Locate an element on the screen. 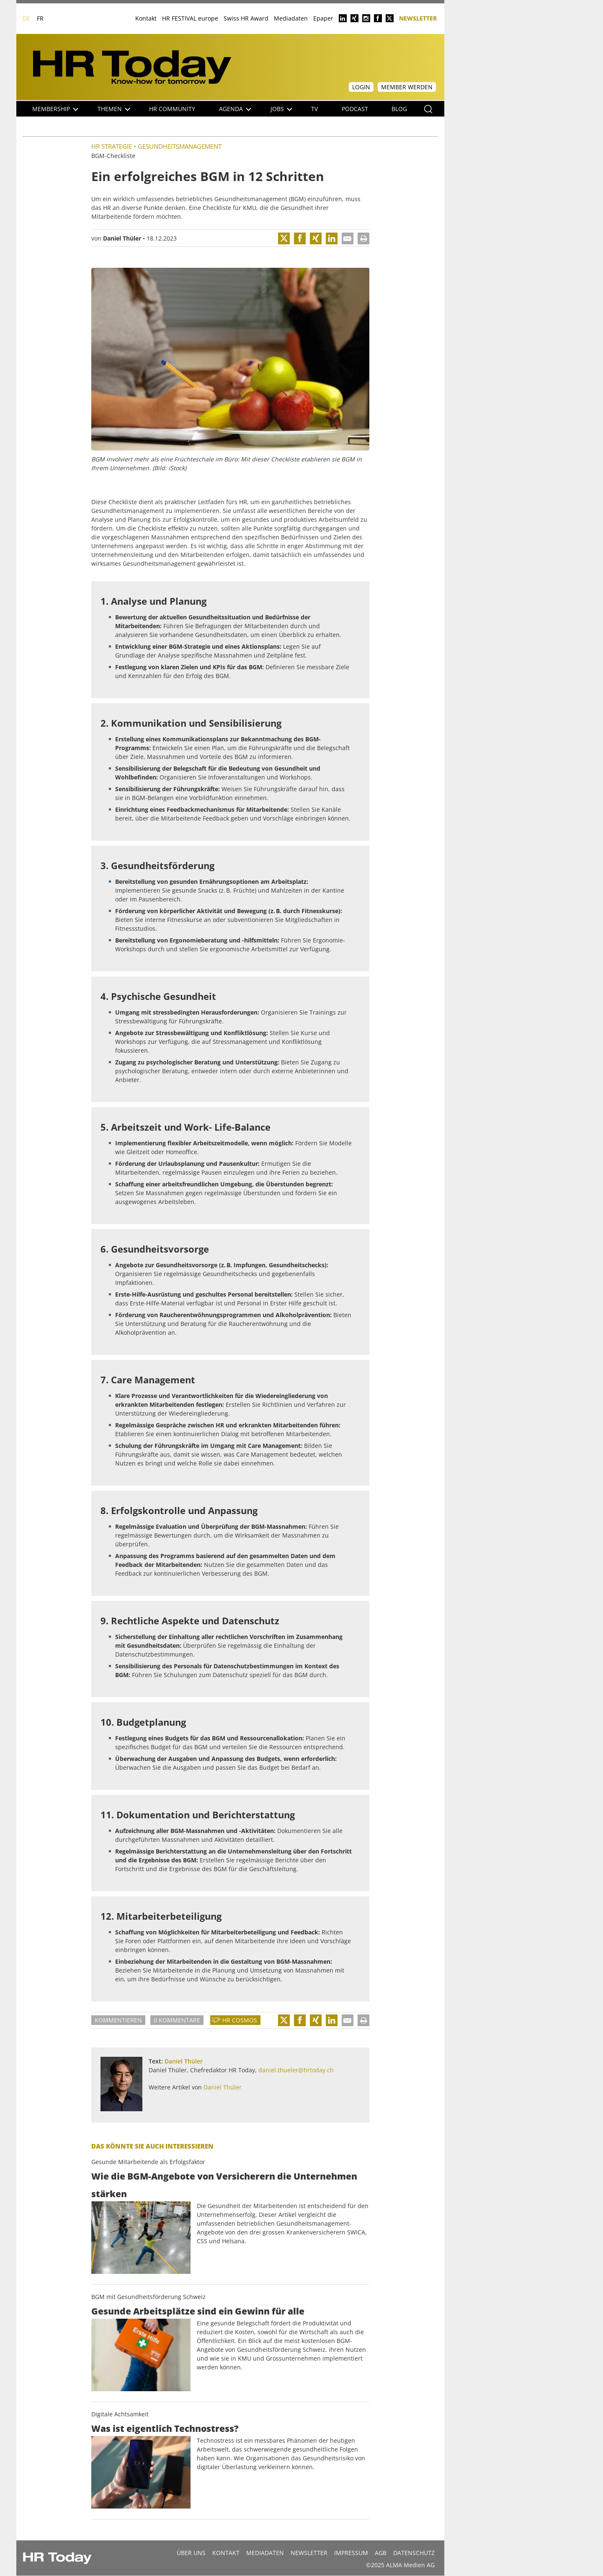 This screenshot has width=603, height=2576. DE is located at coordinates (26, 18).